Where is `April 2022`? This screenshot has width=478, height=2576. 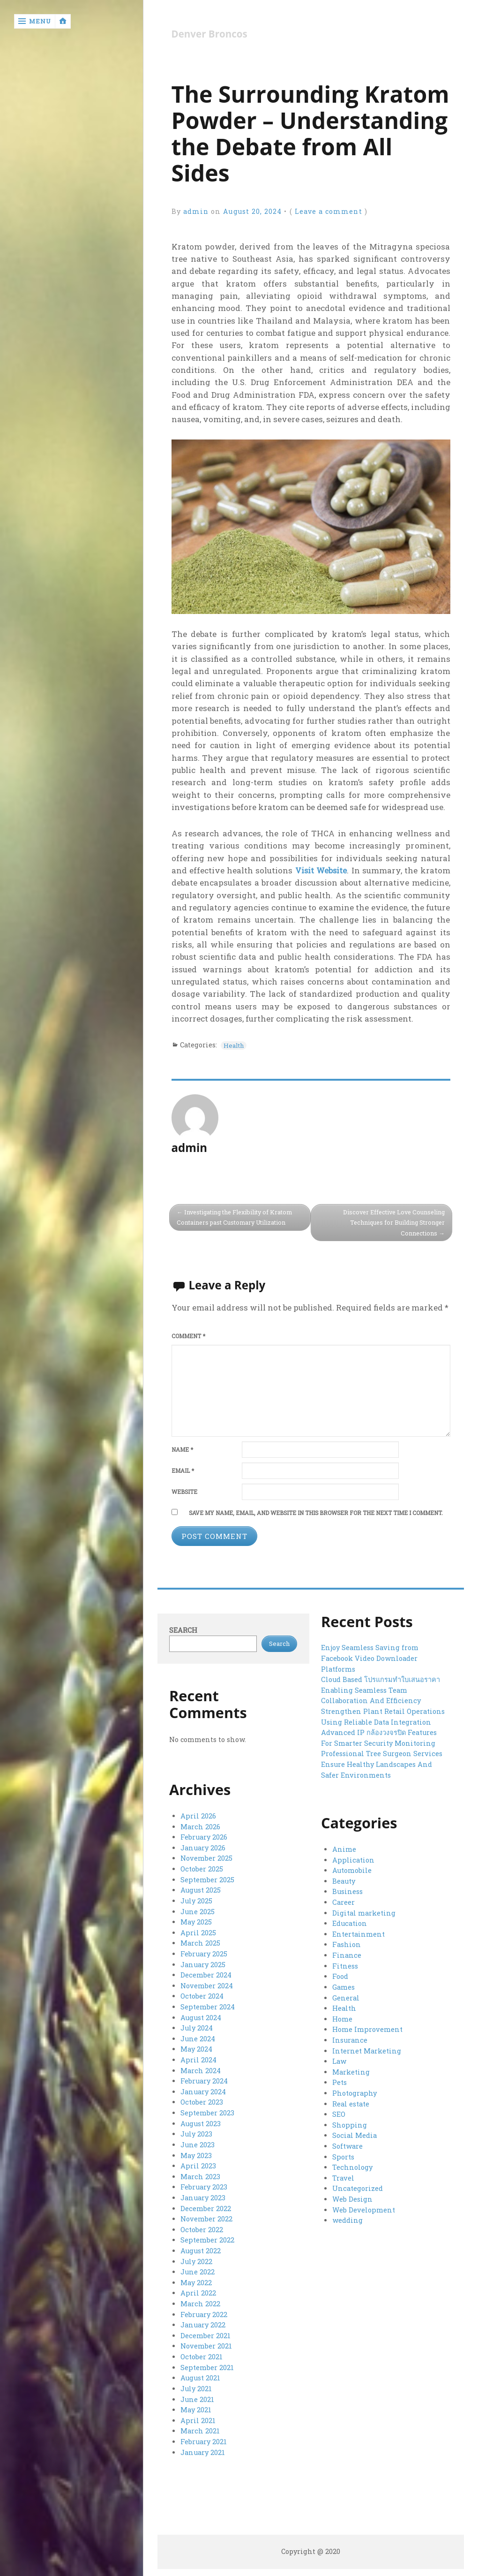
April 2022 is located at coordinates (198, 2289).